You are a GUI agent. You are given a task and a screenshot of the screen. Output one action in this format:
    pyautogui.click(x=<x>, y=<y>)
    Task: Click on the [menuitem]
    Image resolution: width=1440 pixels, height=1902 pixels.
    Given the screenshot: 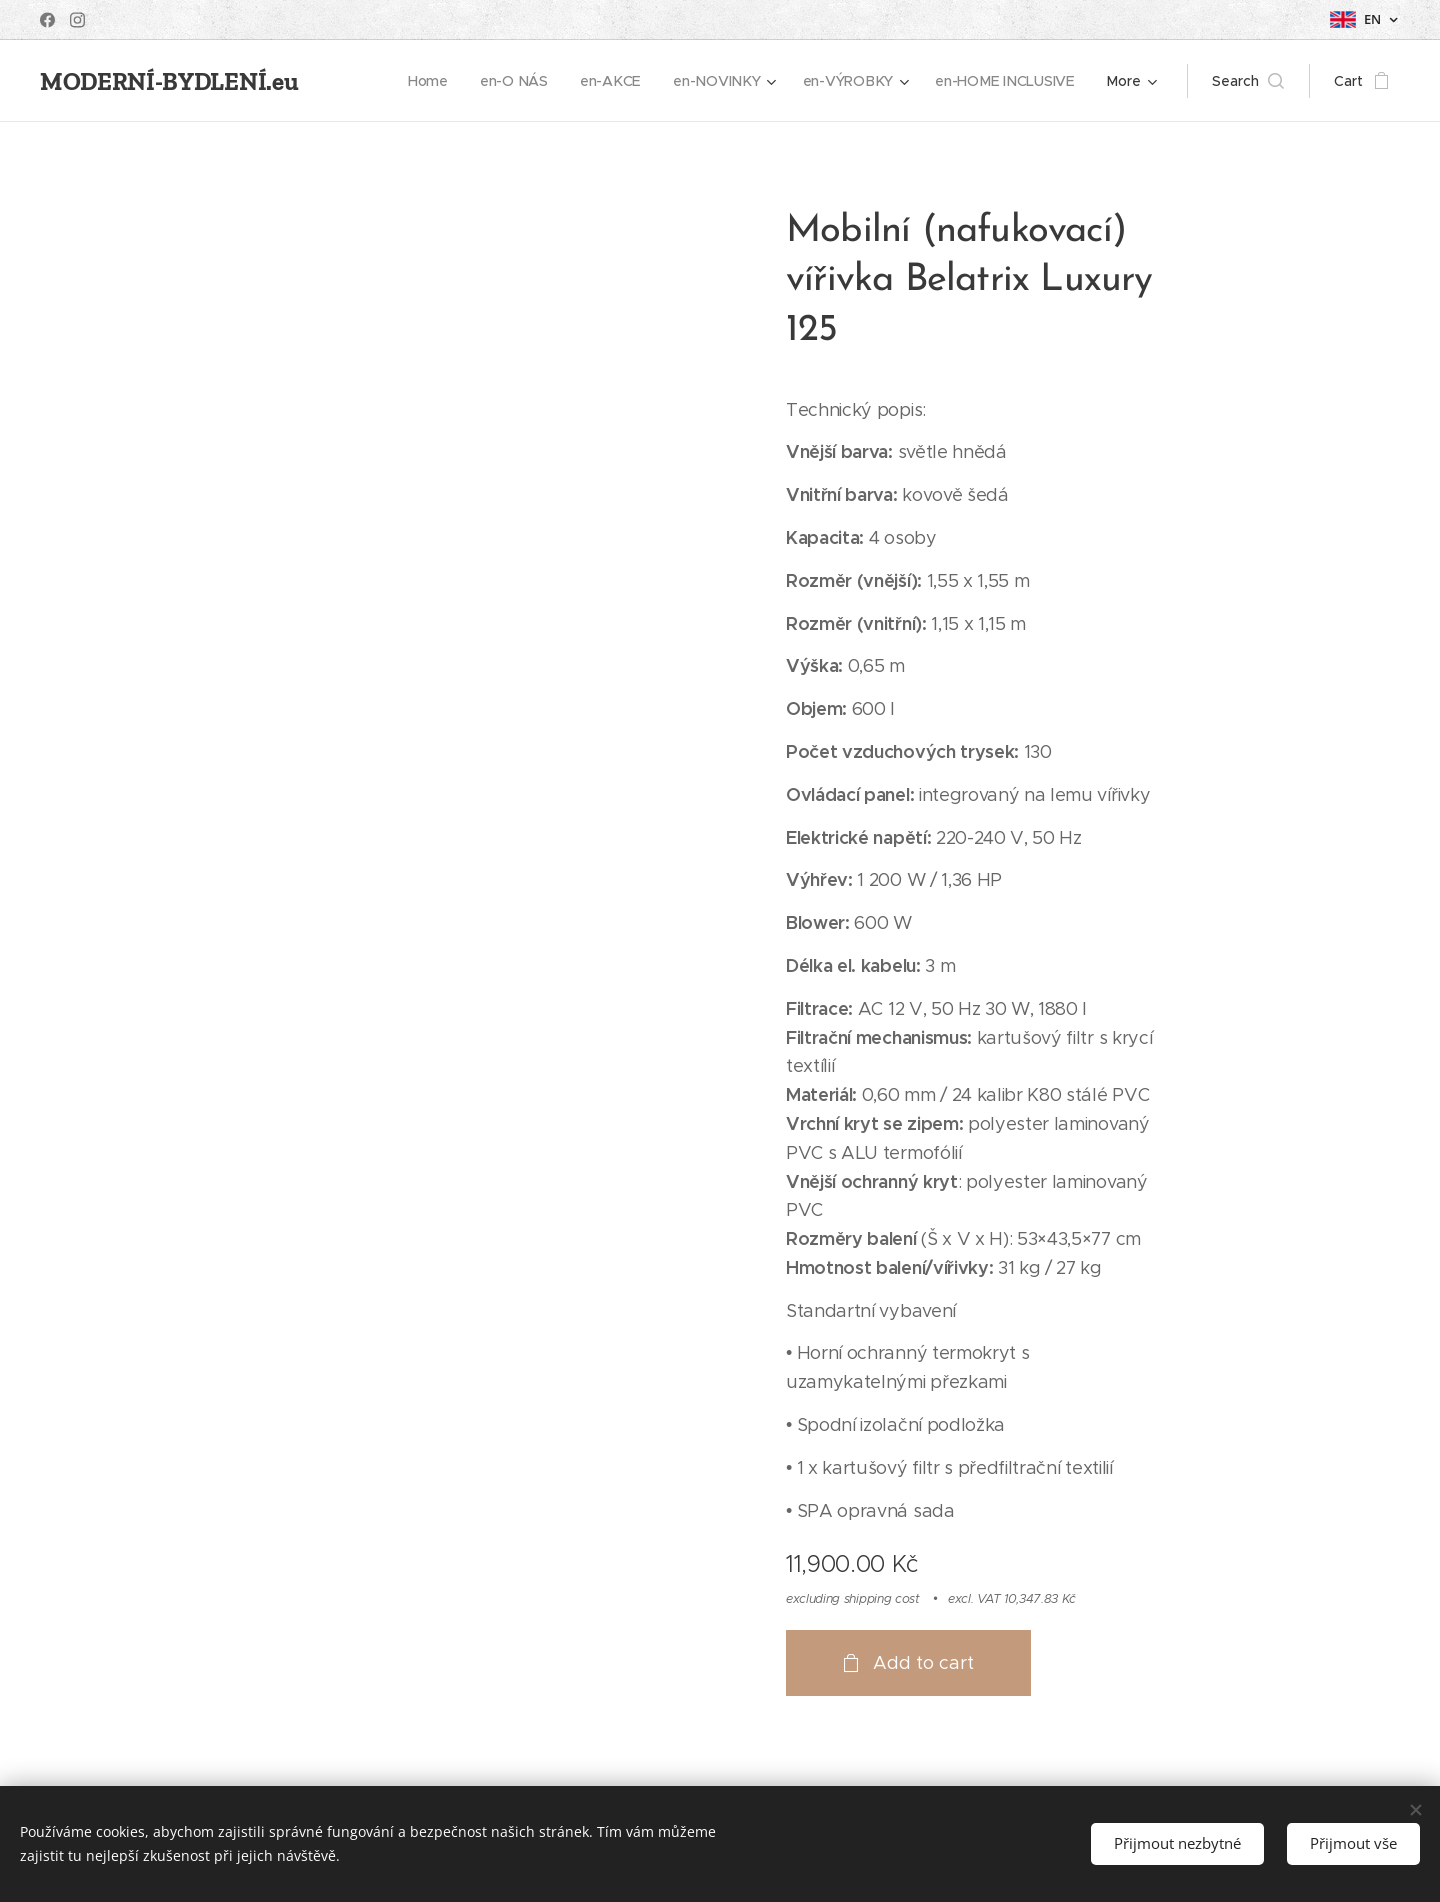 What is the action you would take?
    pyautogui.click(x=432, y=81)
    